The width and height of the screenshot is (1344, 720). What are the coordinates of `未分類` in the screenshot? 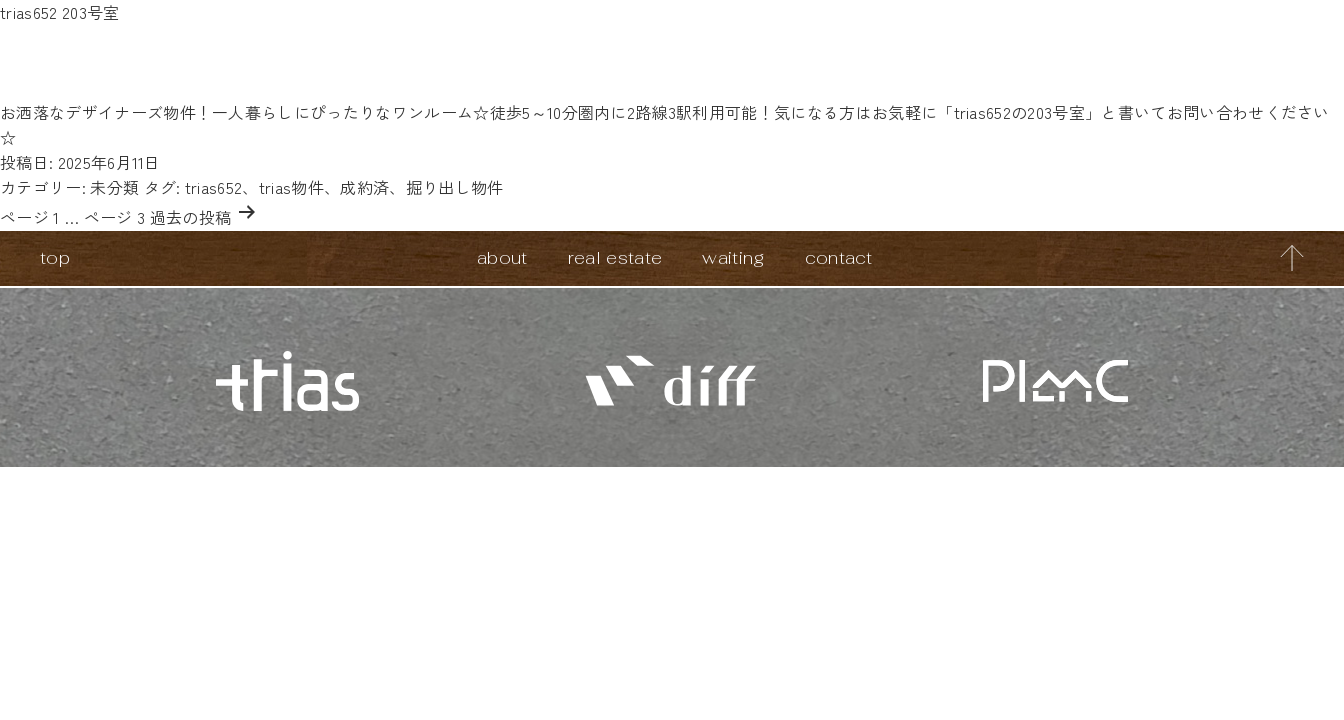 It's located at (114, 187).